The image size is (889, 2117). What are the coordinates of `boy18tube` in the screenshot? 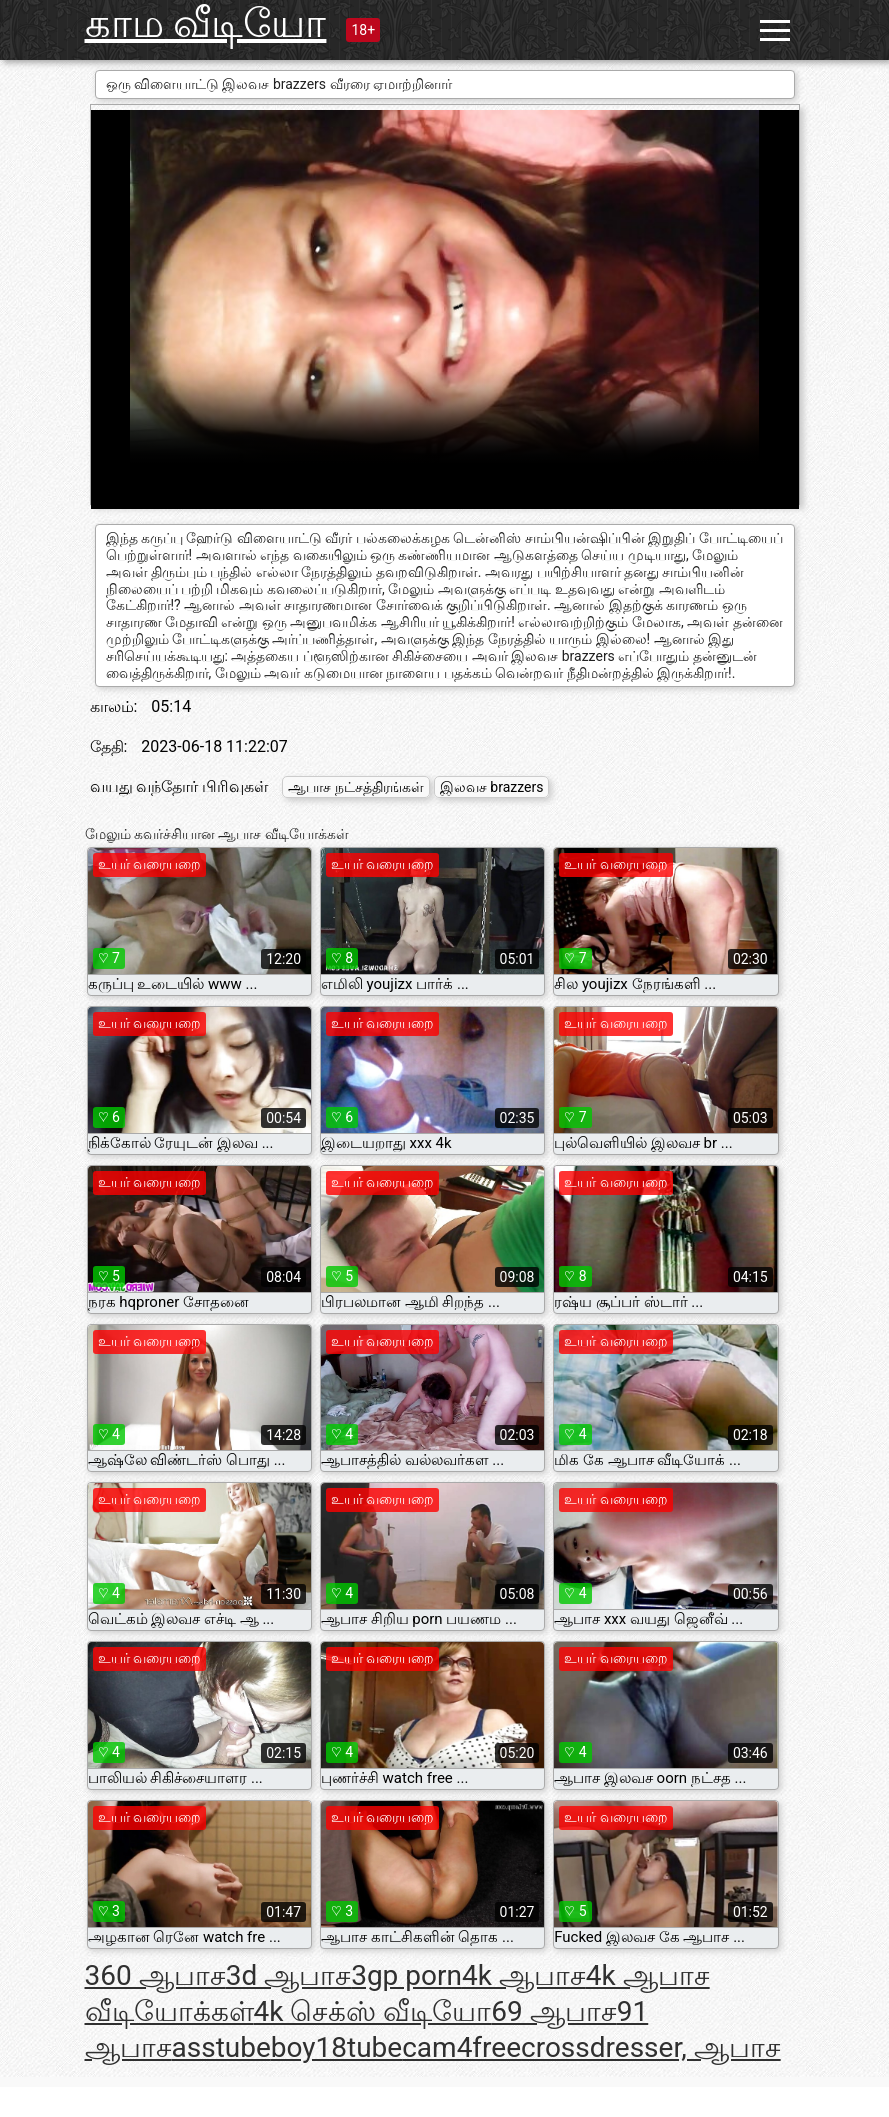 It's located at (336, 2047).